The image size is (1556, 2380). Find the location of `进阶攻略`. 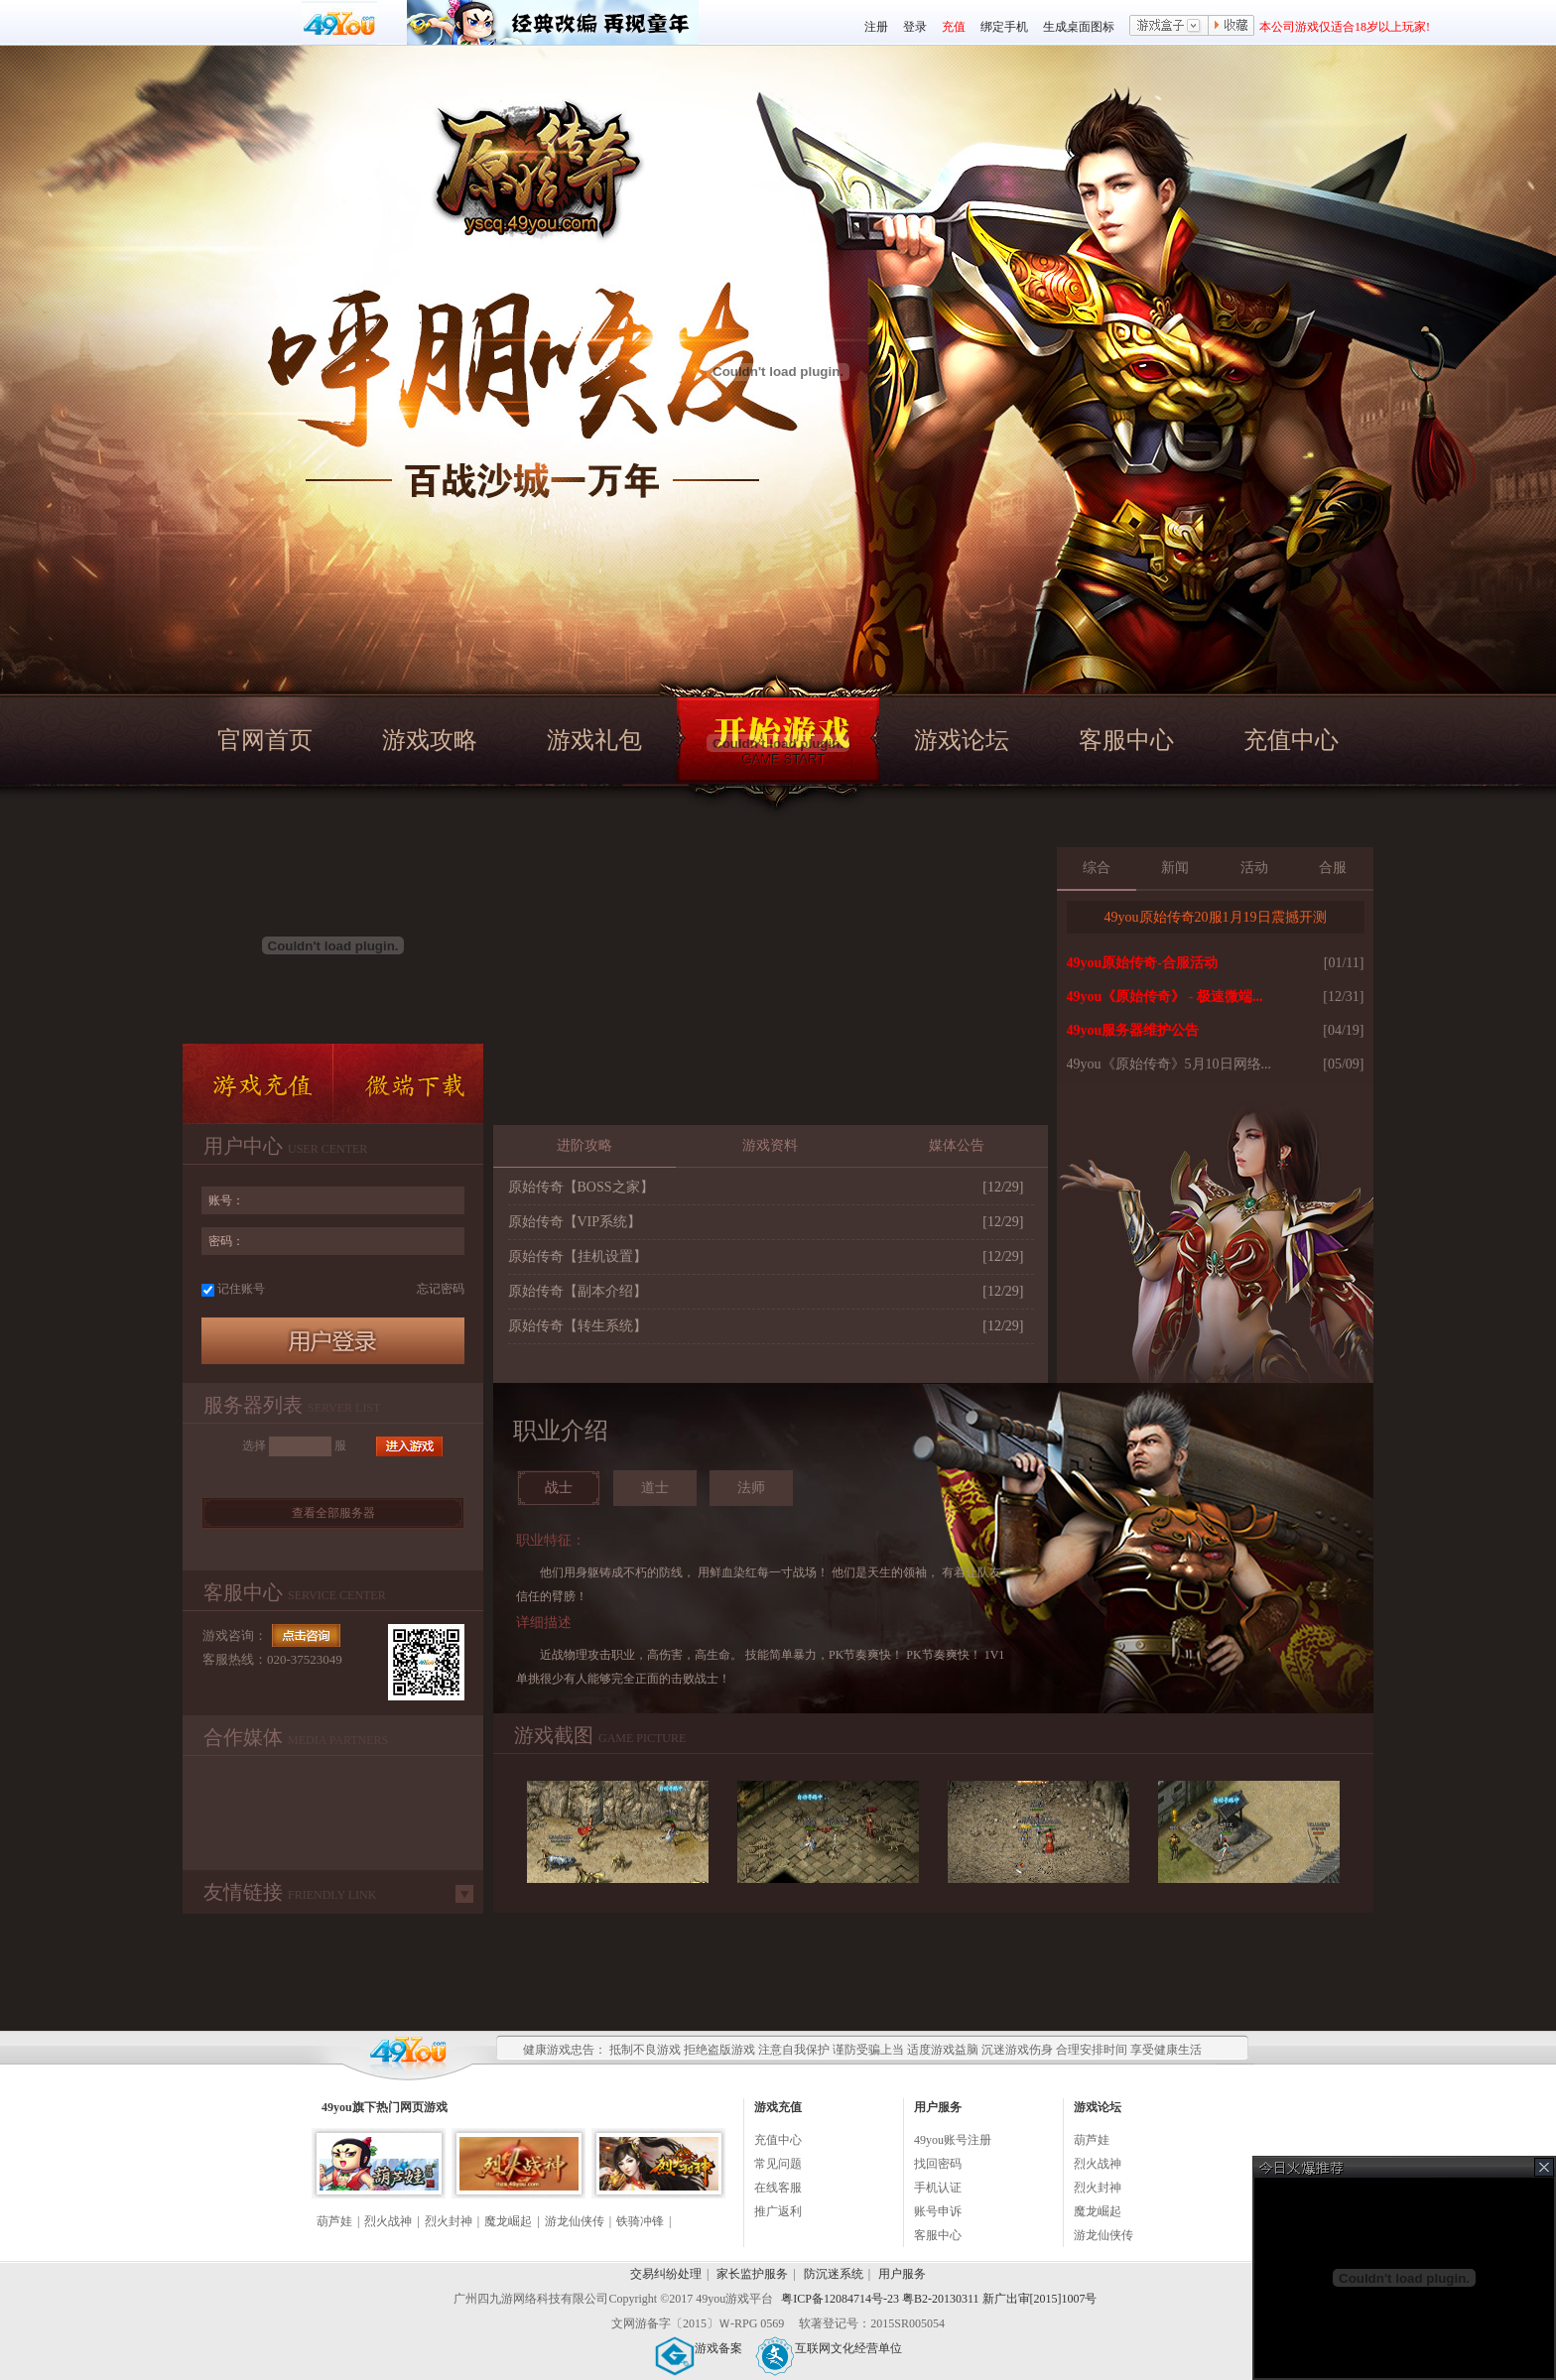

进阶攻略 is located at coordinates (584, 1145).